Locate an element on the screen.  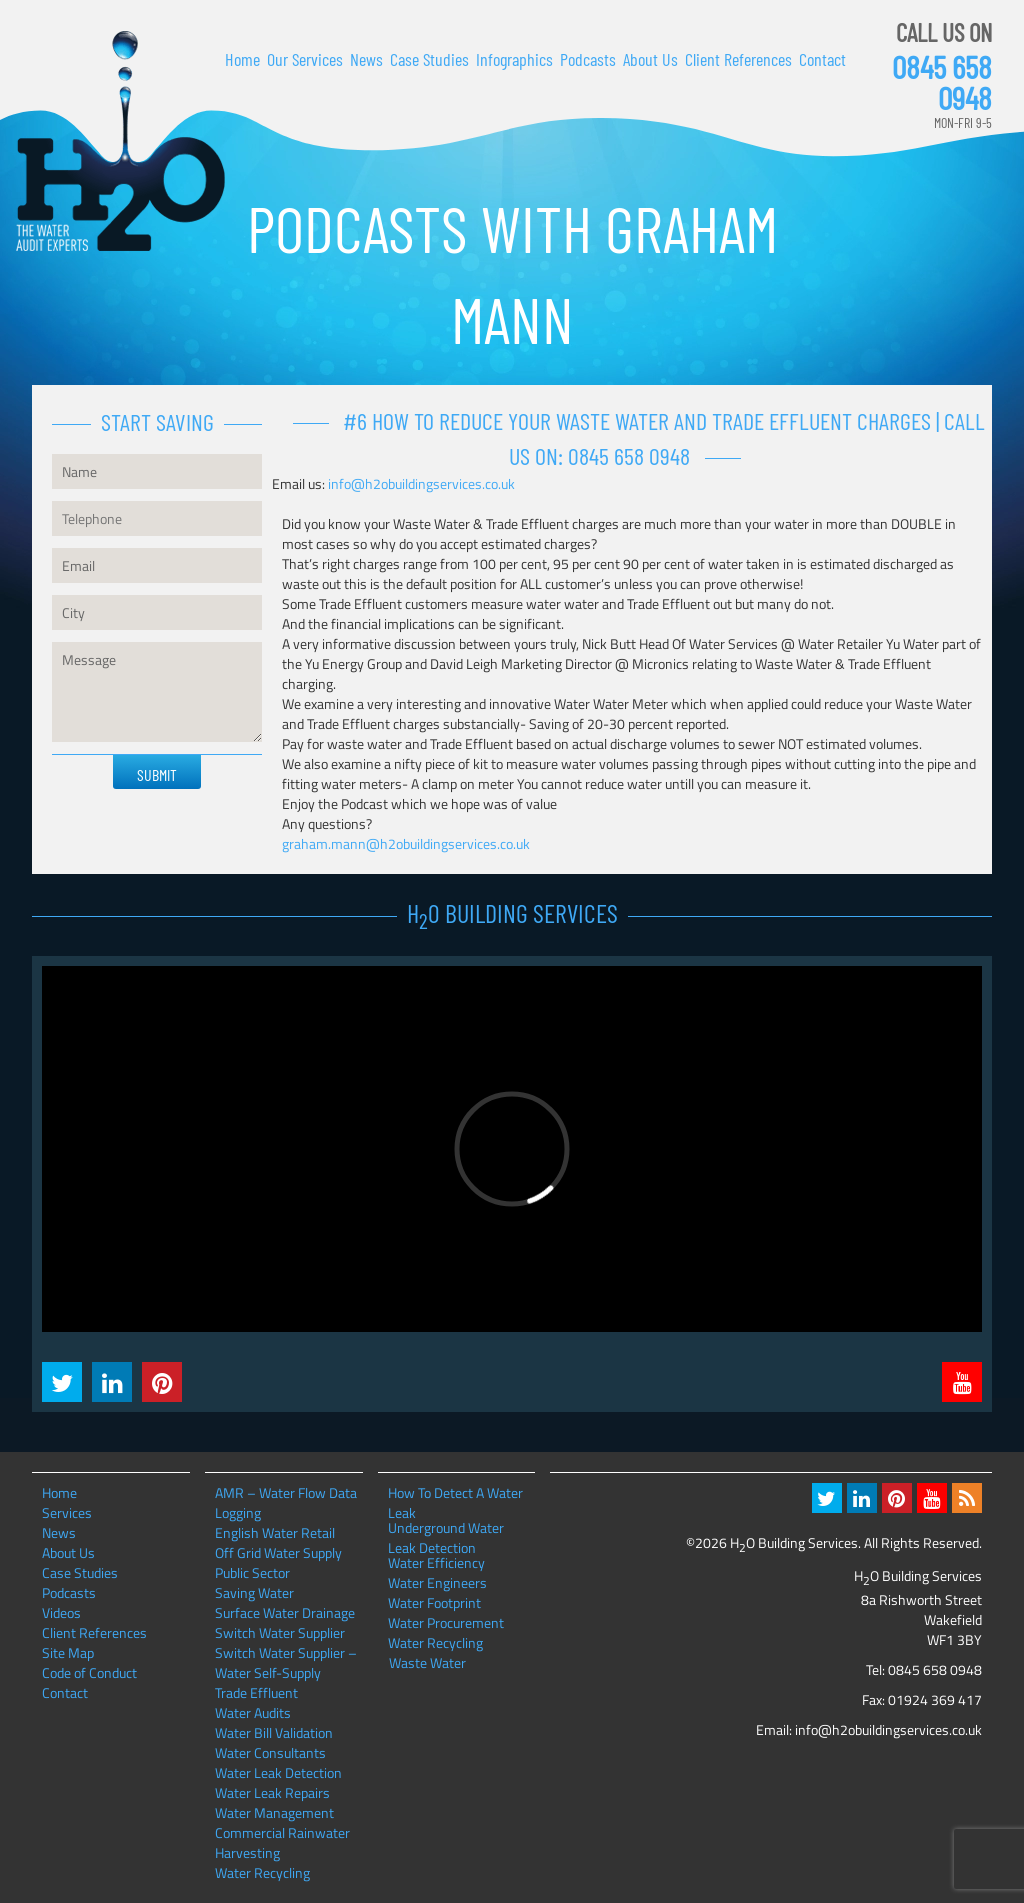
Pintrest is located at coordinates (162, 1382).